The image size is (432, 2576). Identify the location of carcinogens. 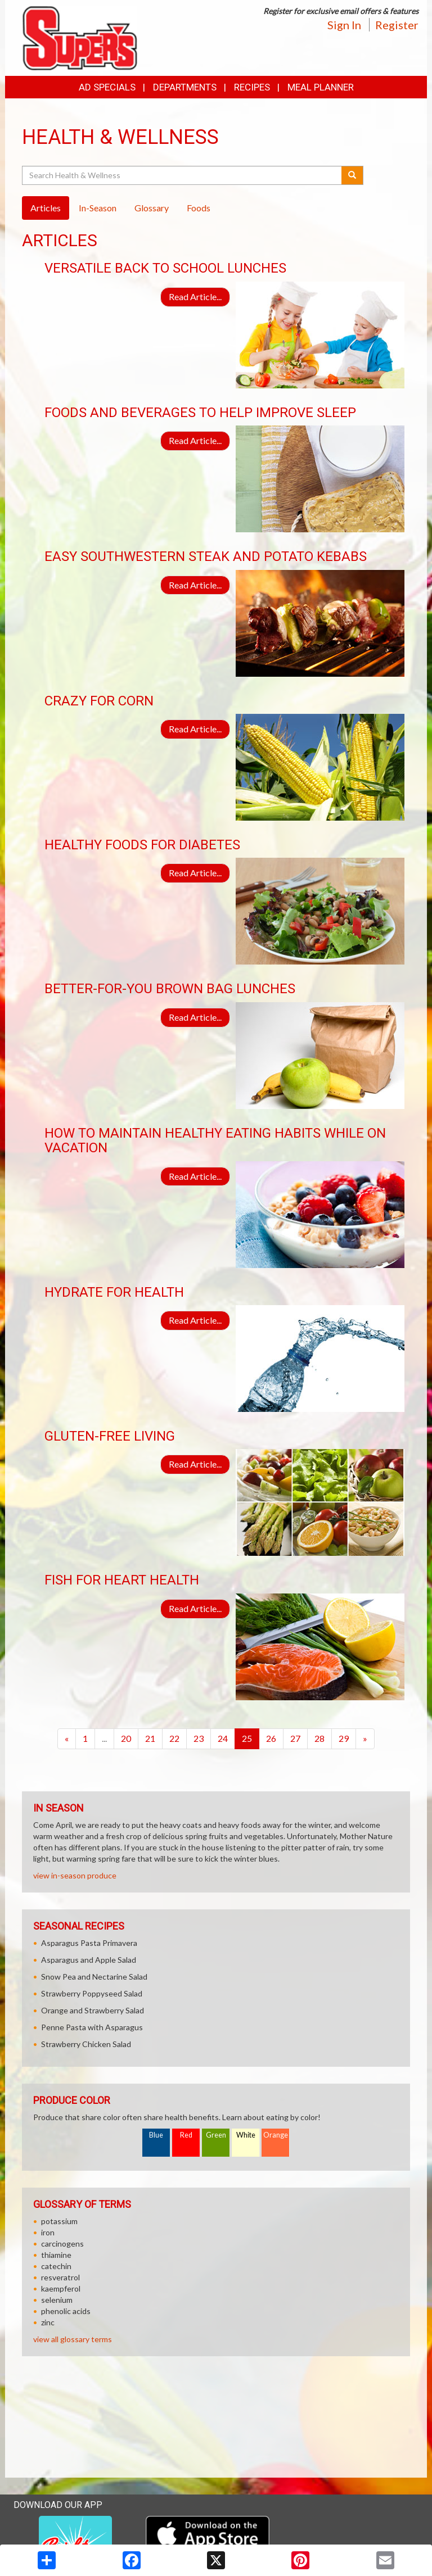
(62, 2243).